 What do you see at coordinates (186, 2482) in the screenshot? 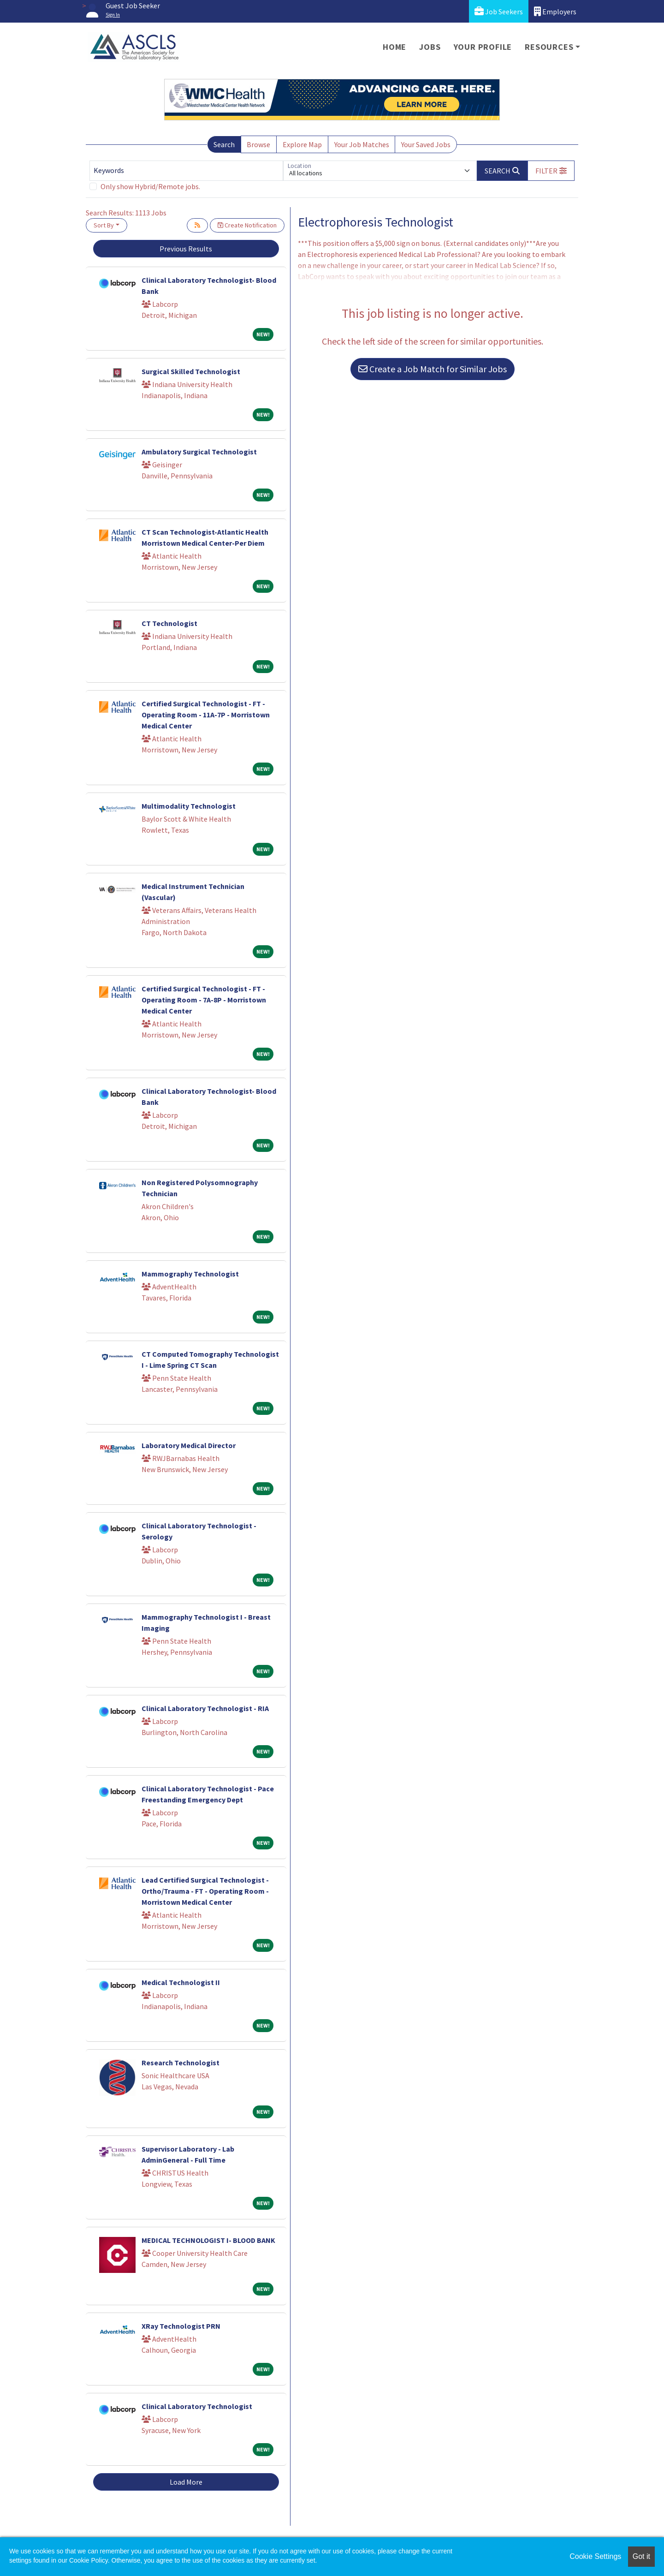
I see `Load More` at bounding box center [186, 2482].